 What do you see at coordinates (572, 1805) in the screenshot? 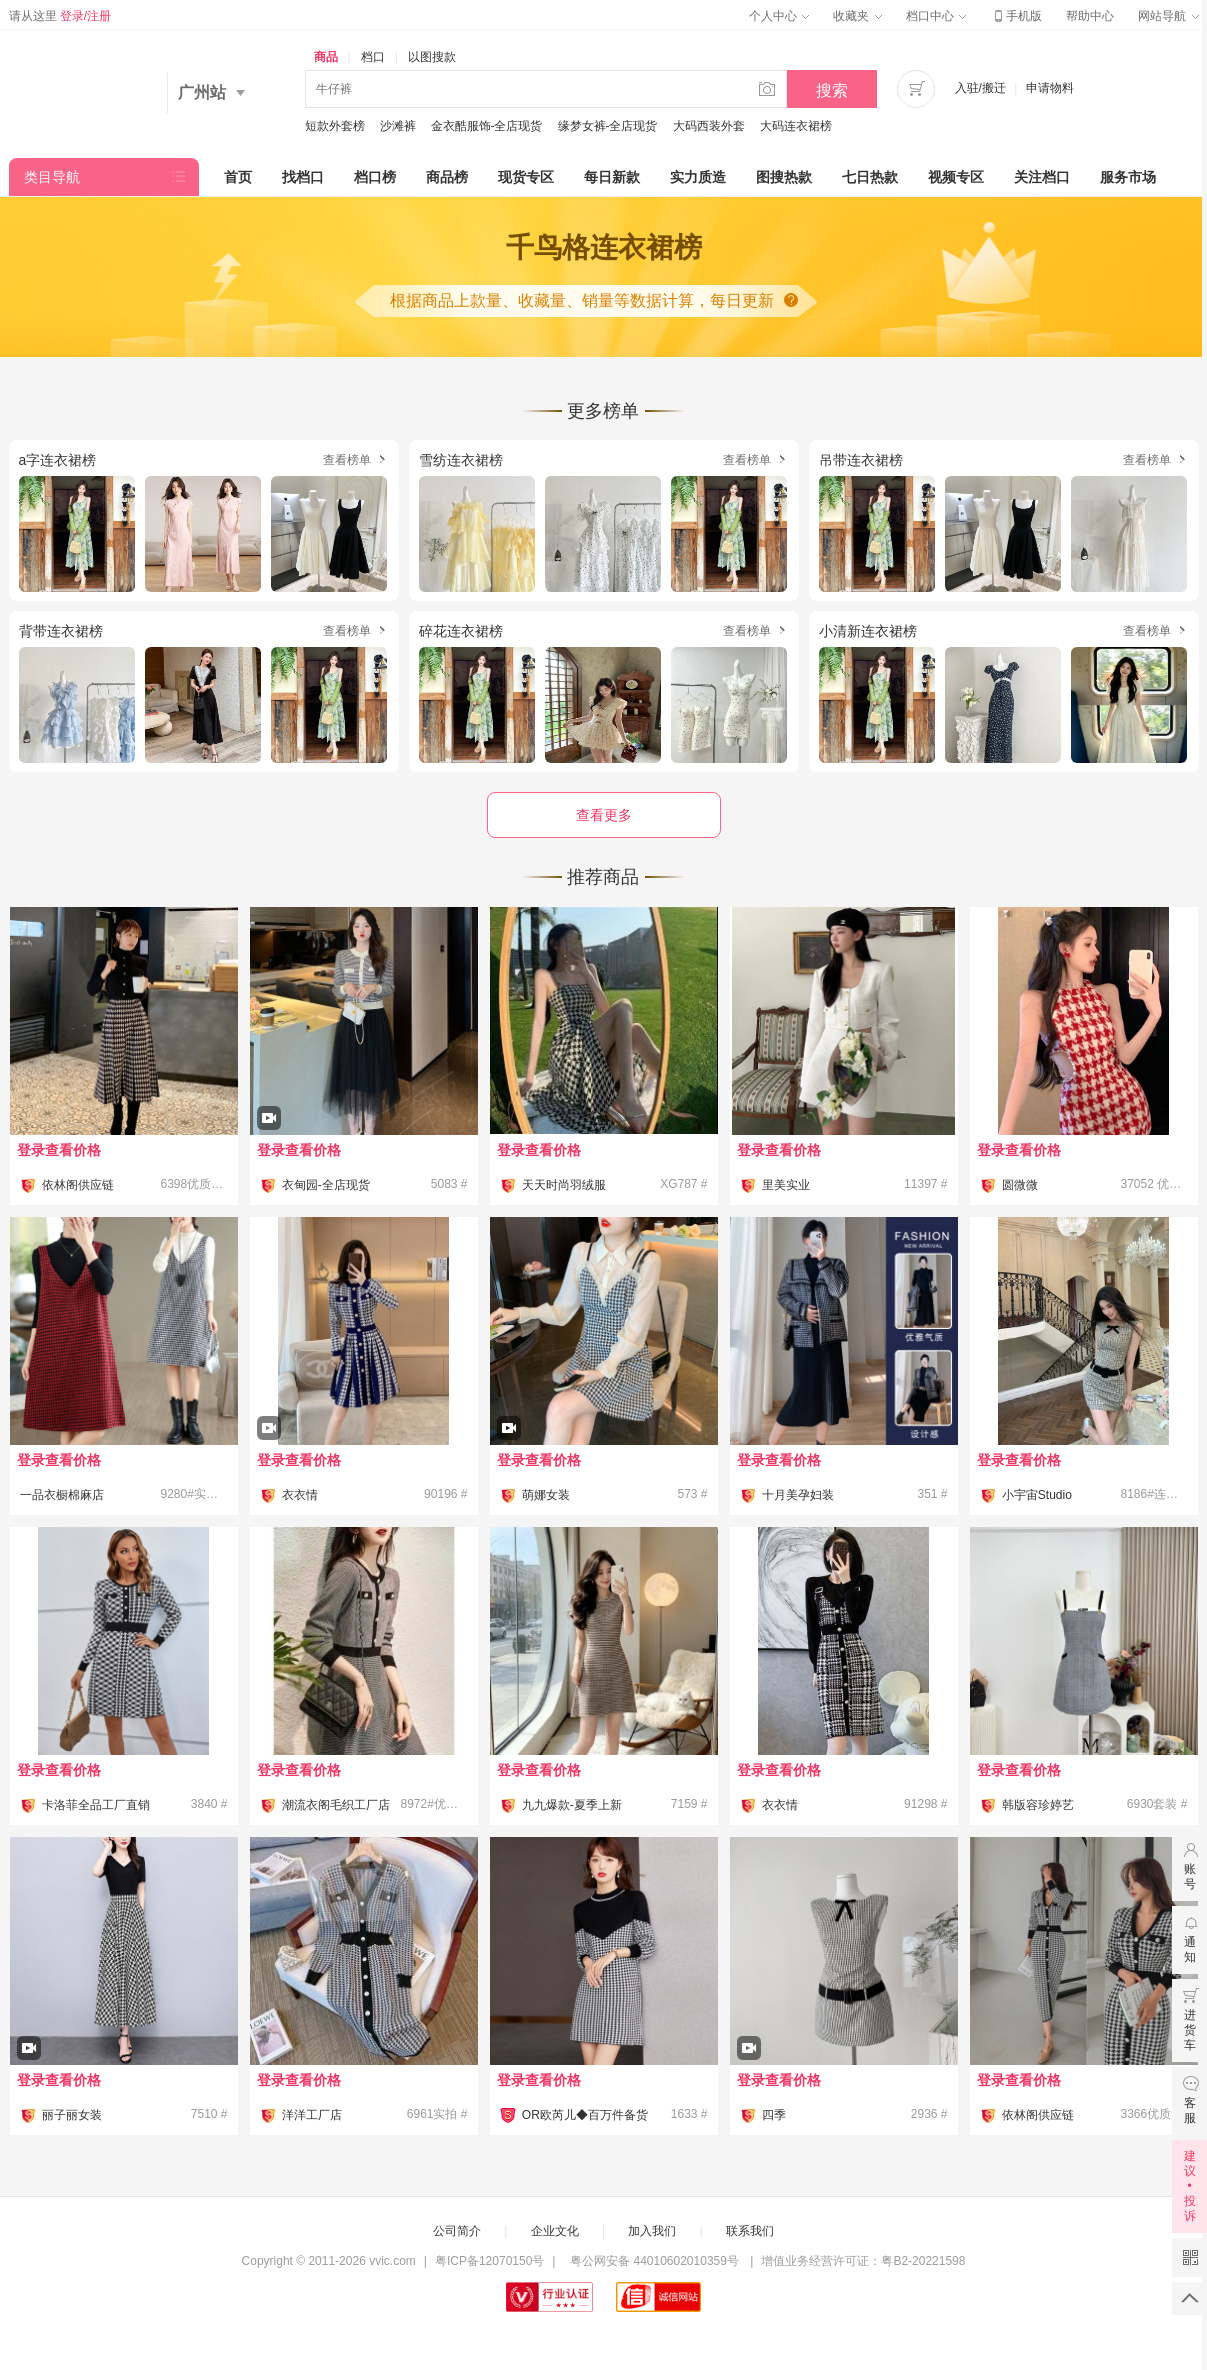
I see `九九爆款-夏季上新` at bounding box center [572, 1805].